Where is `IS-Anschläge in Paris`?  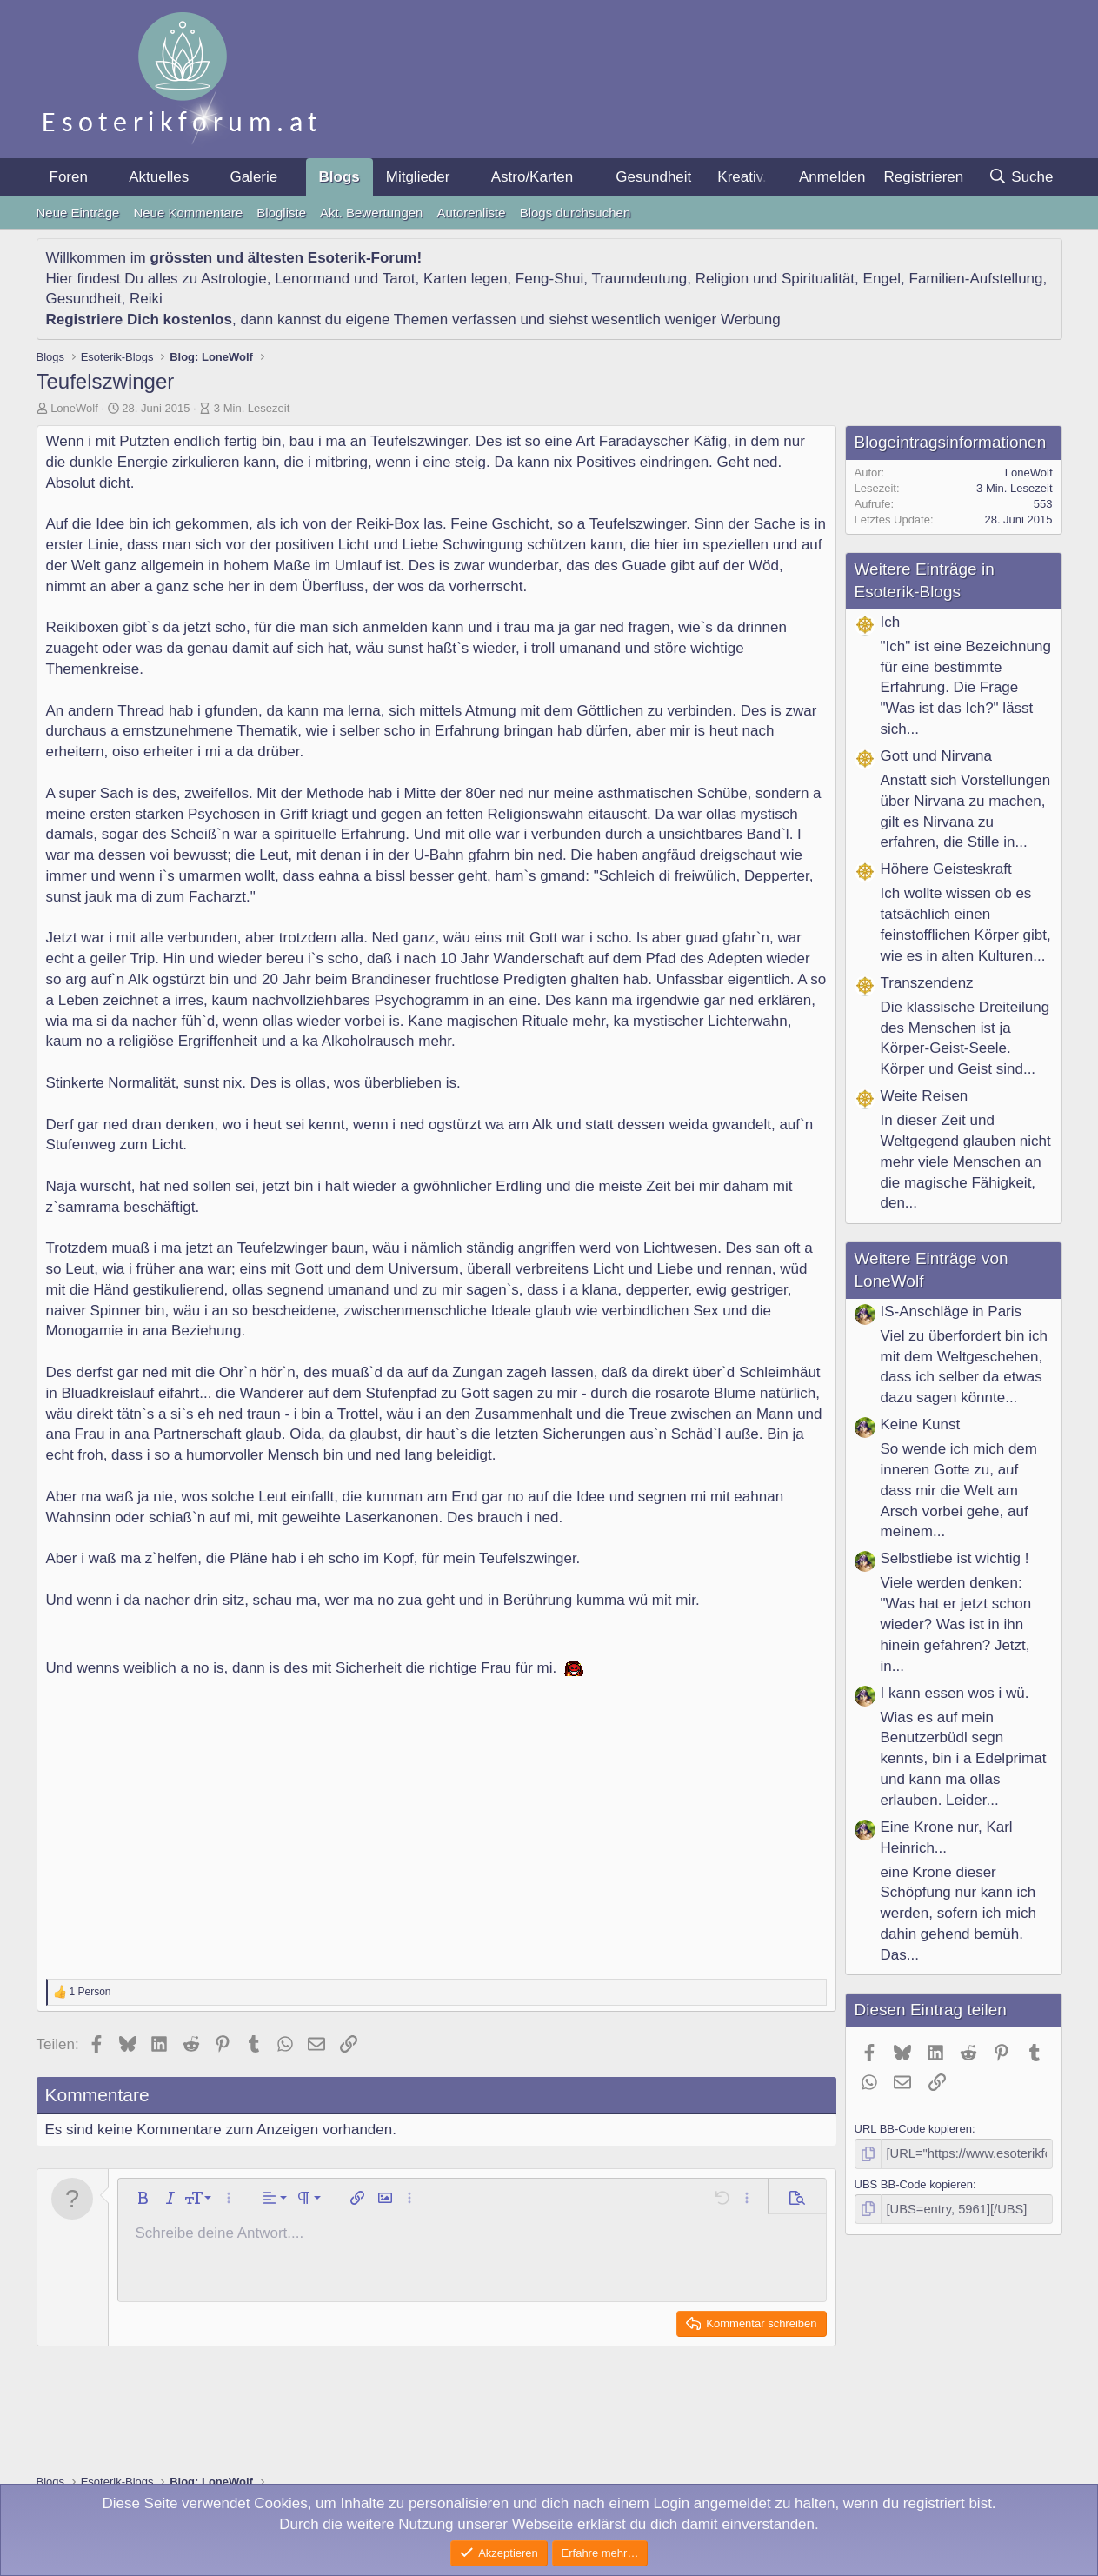 IS-Anschläge in Paris is located at coordinates (951, 1311).